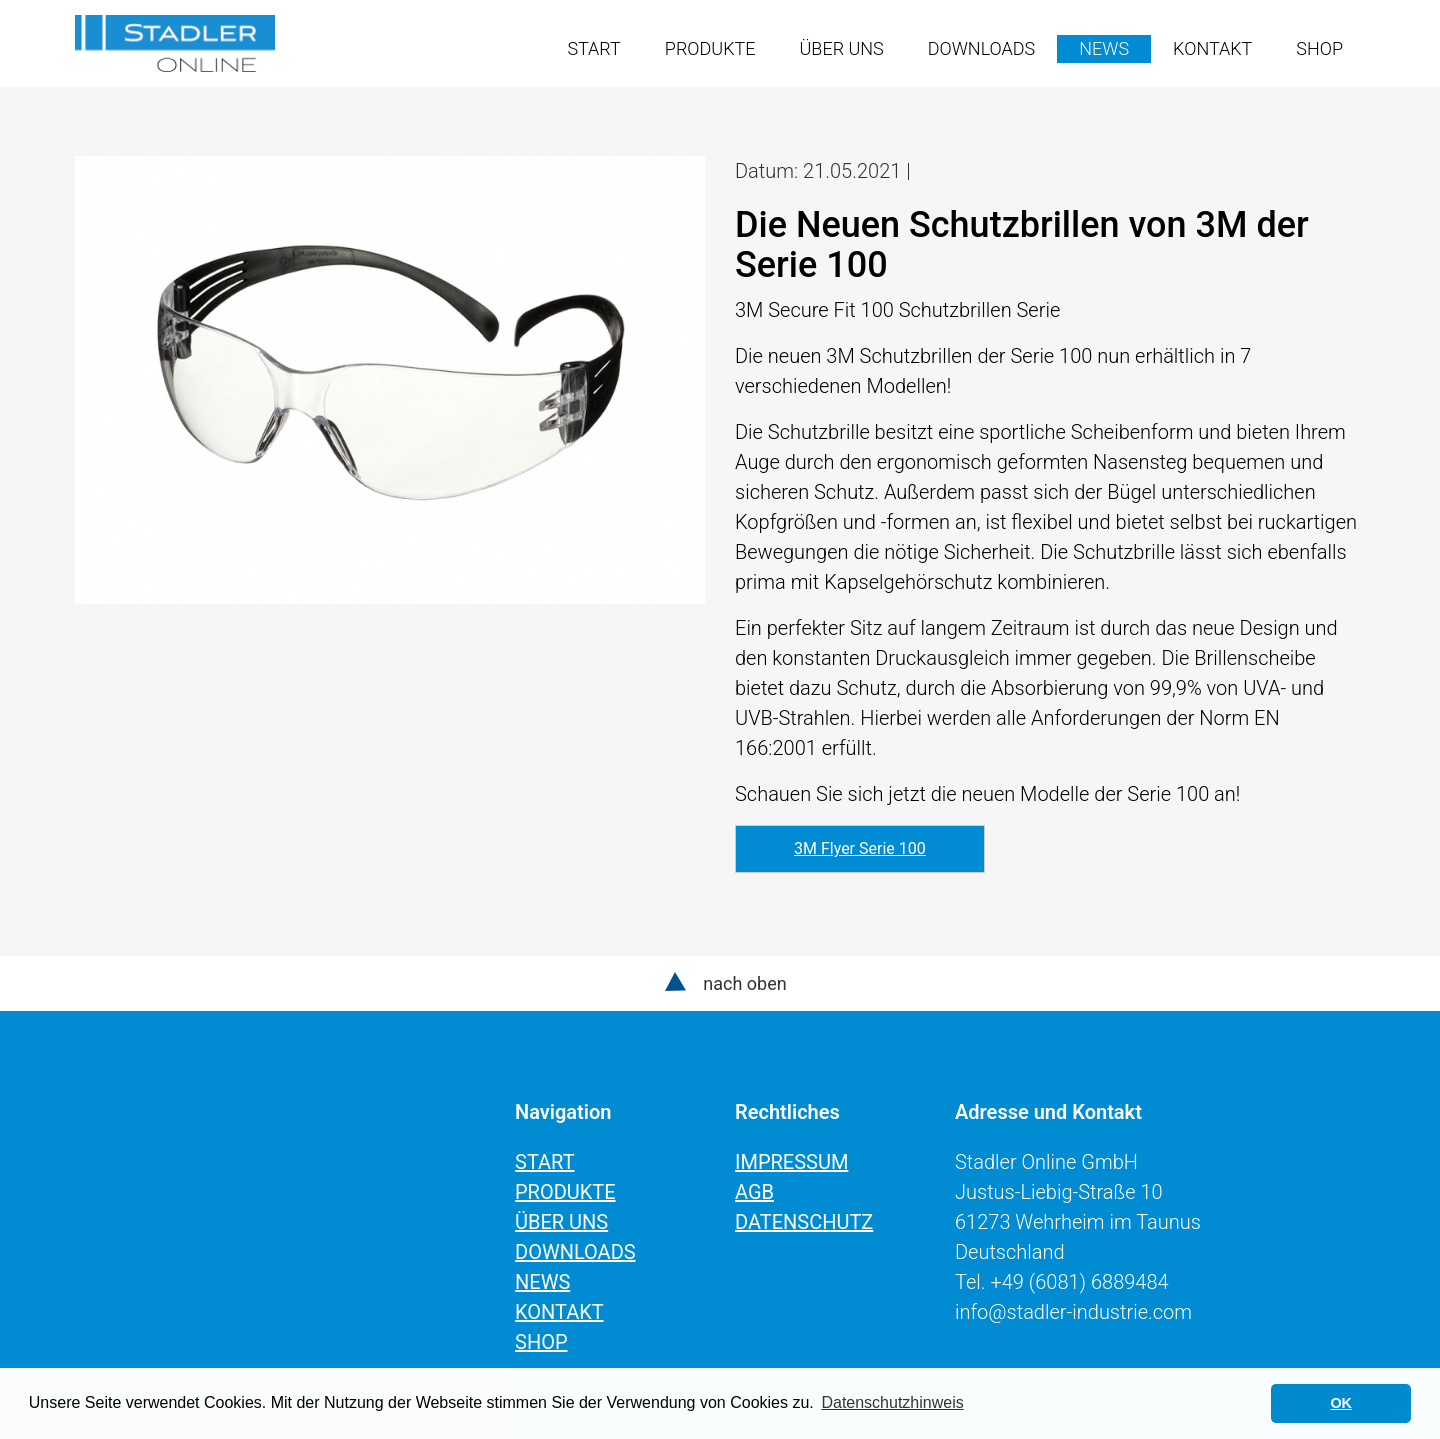  I want to click on Impressum, so click(791, 1162).